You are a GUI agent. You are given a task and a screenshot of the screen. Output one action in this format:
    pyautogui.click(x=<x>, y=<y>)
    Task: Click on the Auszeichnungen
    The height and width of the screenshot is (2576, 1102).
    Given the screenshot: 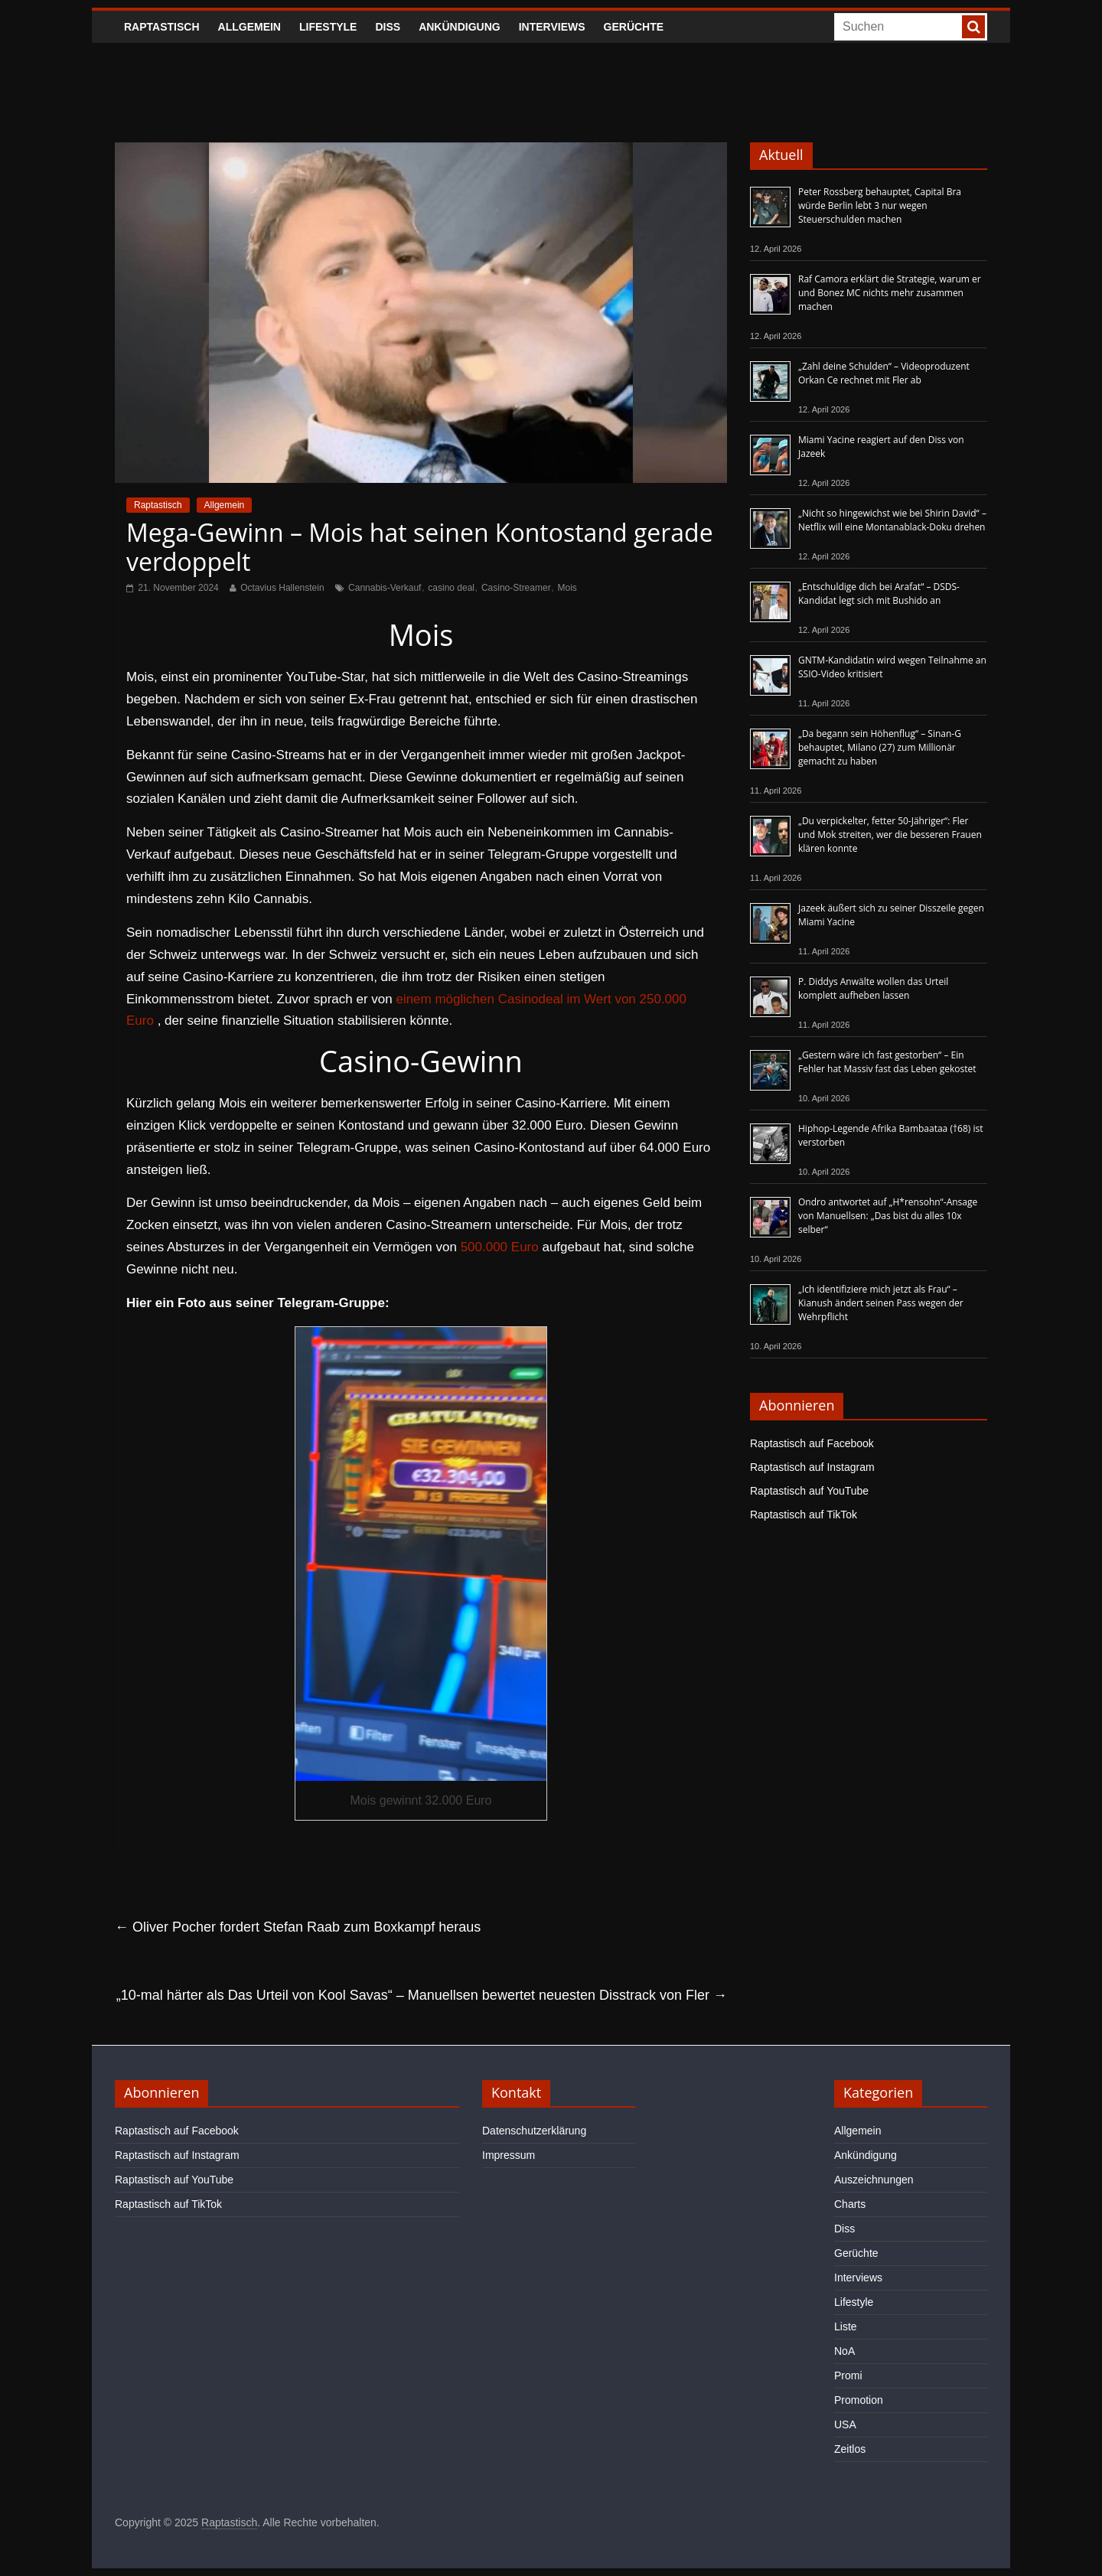 What is the action you would take?
    pyautogui.click(x=874, y=2179)
    